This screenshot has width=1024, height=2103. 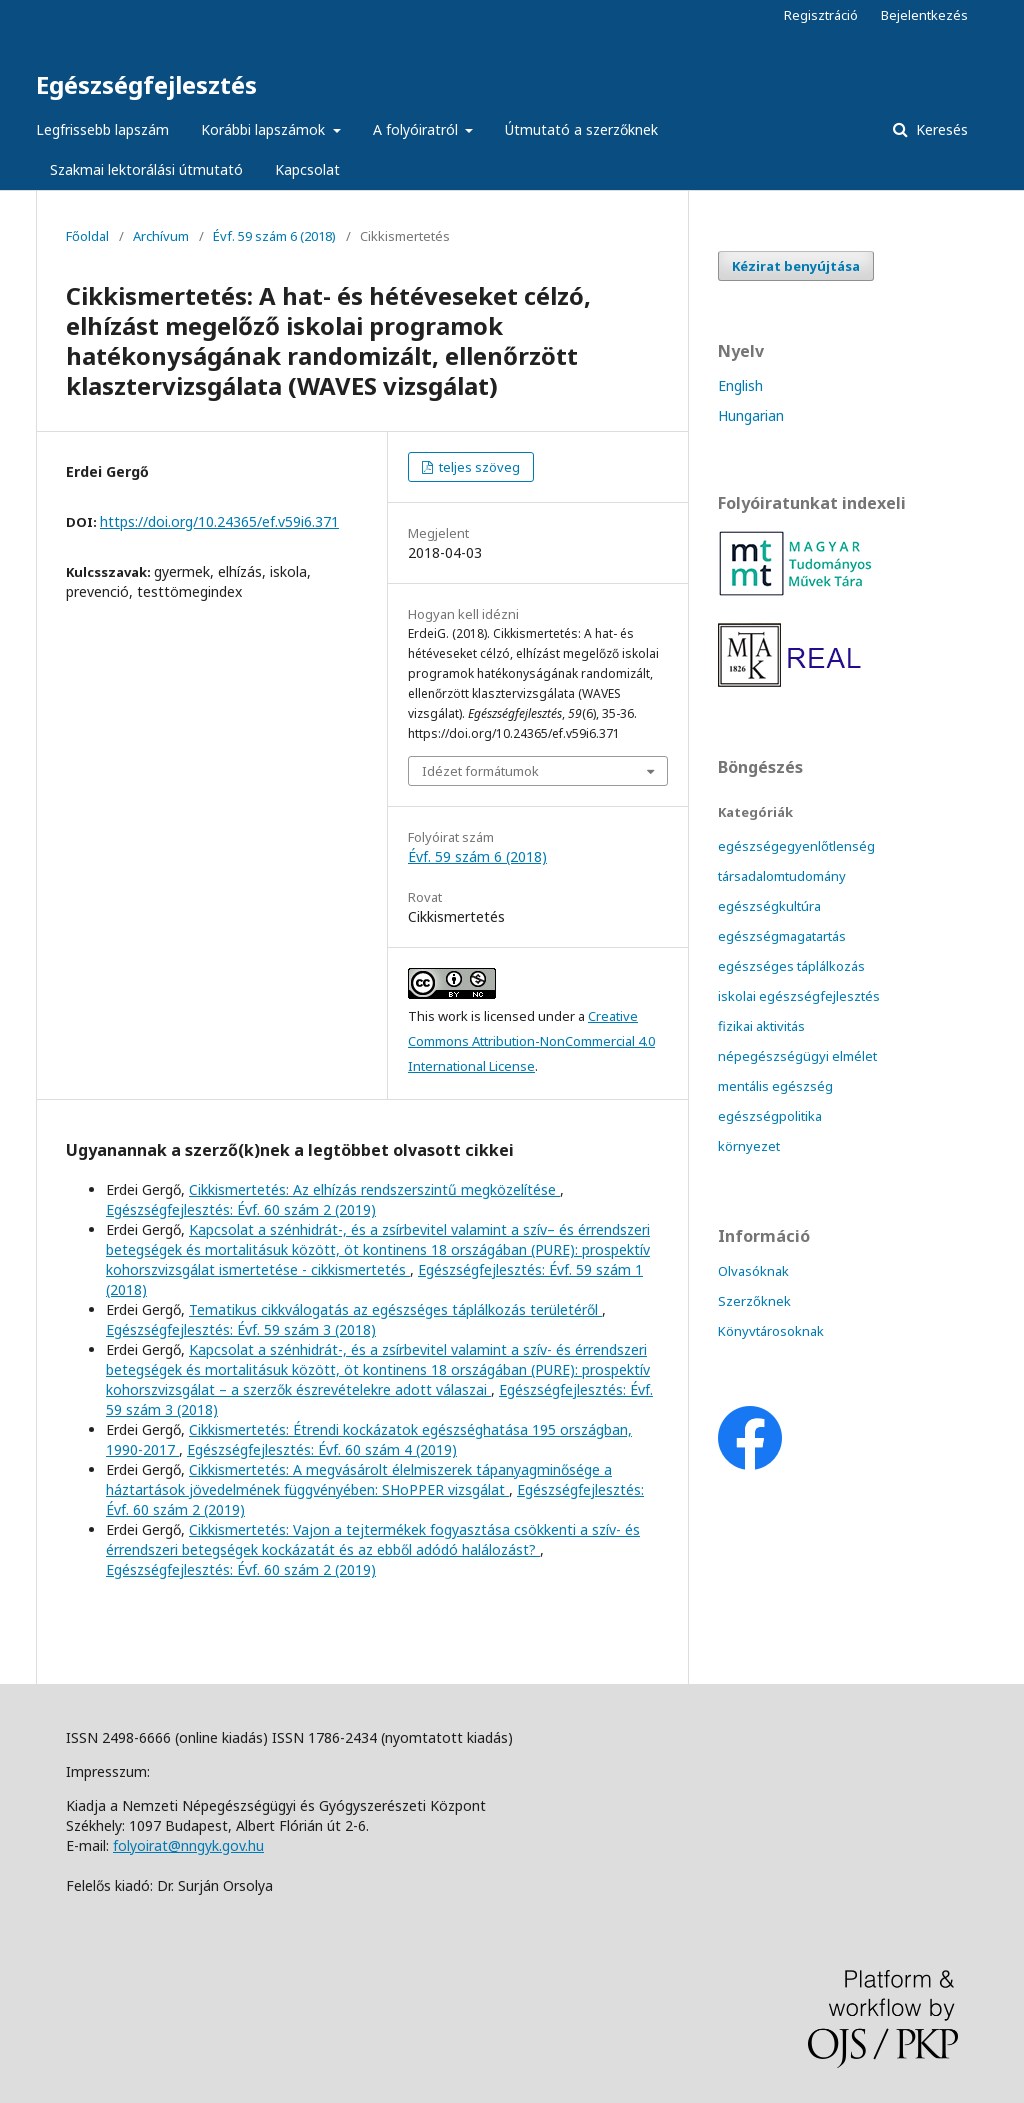 What do you see at coordinates (241, 1329) in the screenshot?
I see `Egészségfejlesztés: Évf. 59 szám 3 (2018)` at bounding box center [241, 1329].